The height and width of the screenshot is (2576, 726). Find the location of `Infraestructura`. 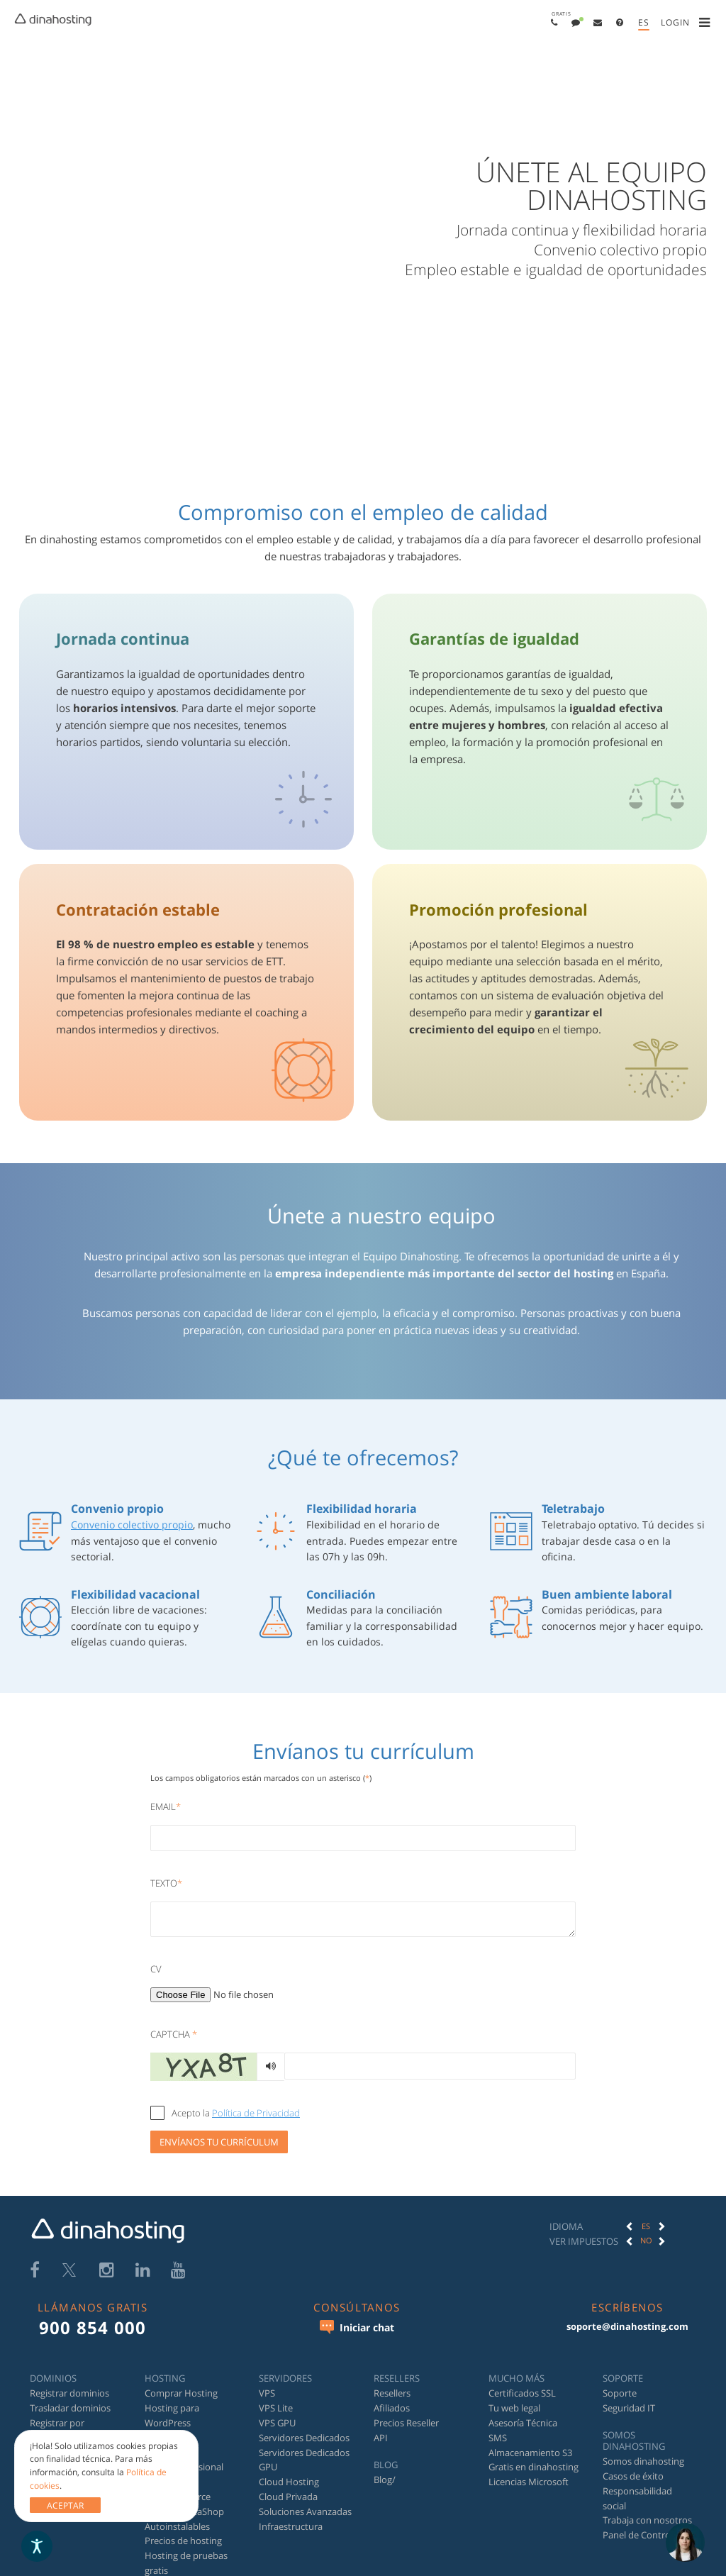

Infraestructura is located at coordinates (291, 2526).